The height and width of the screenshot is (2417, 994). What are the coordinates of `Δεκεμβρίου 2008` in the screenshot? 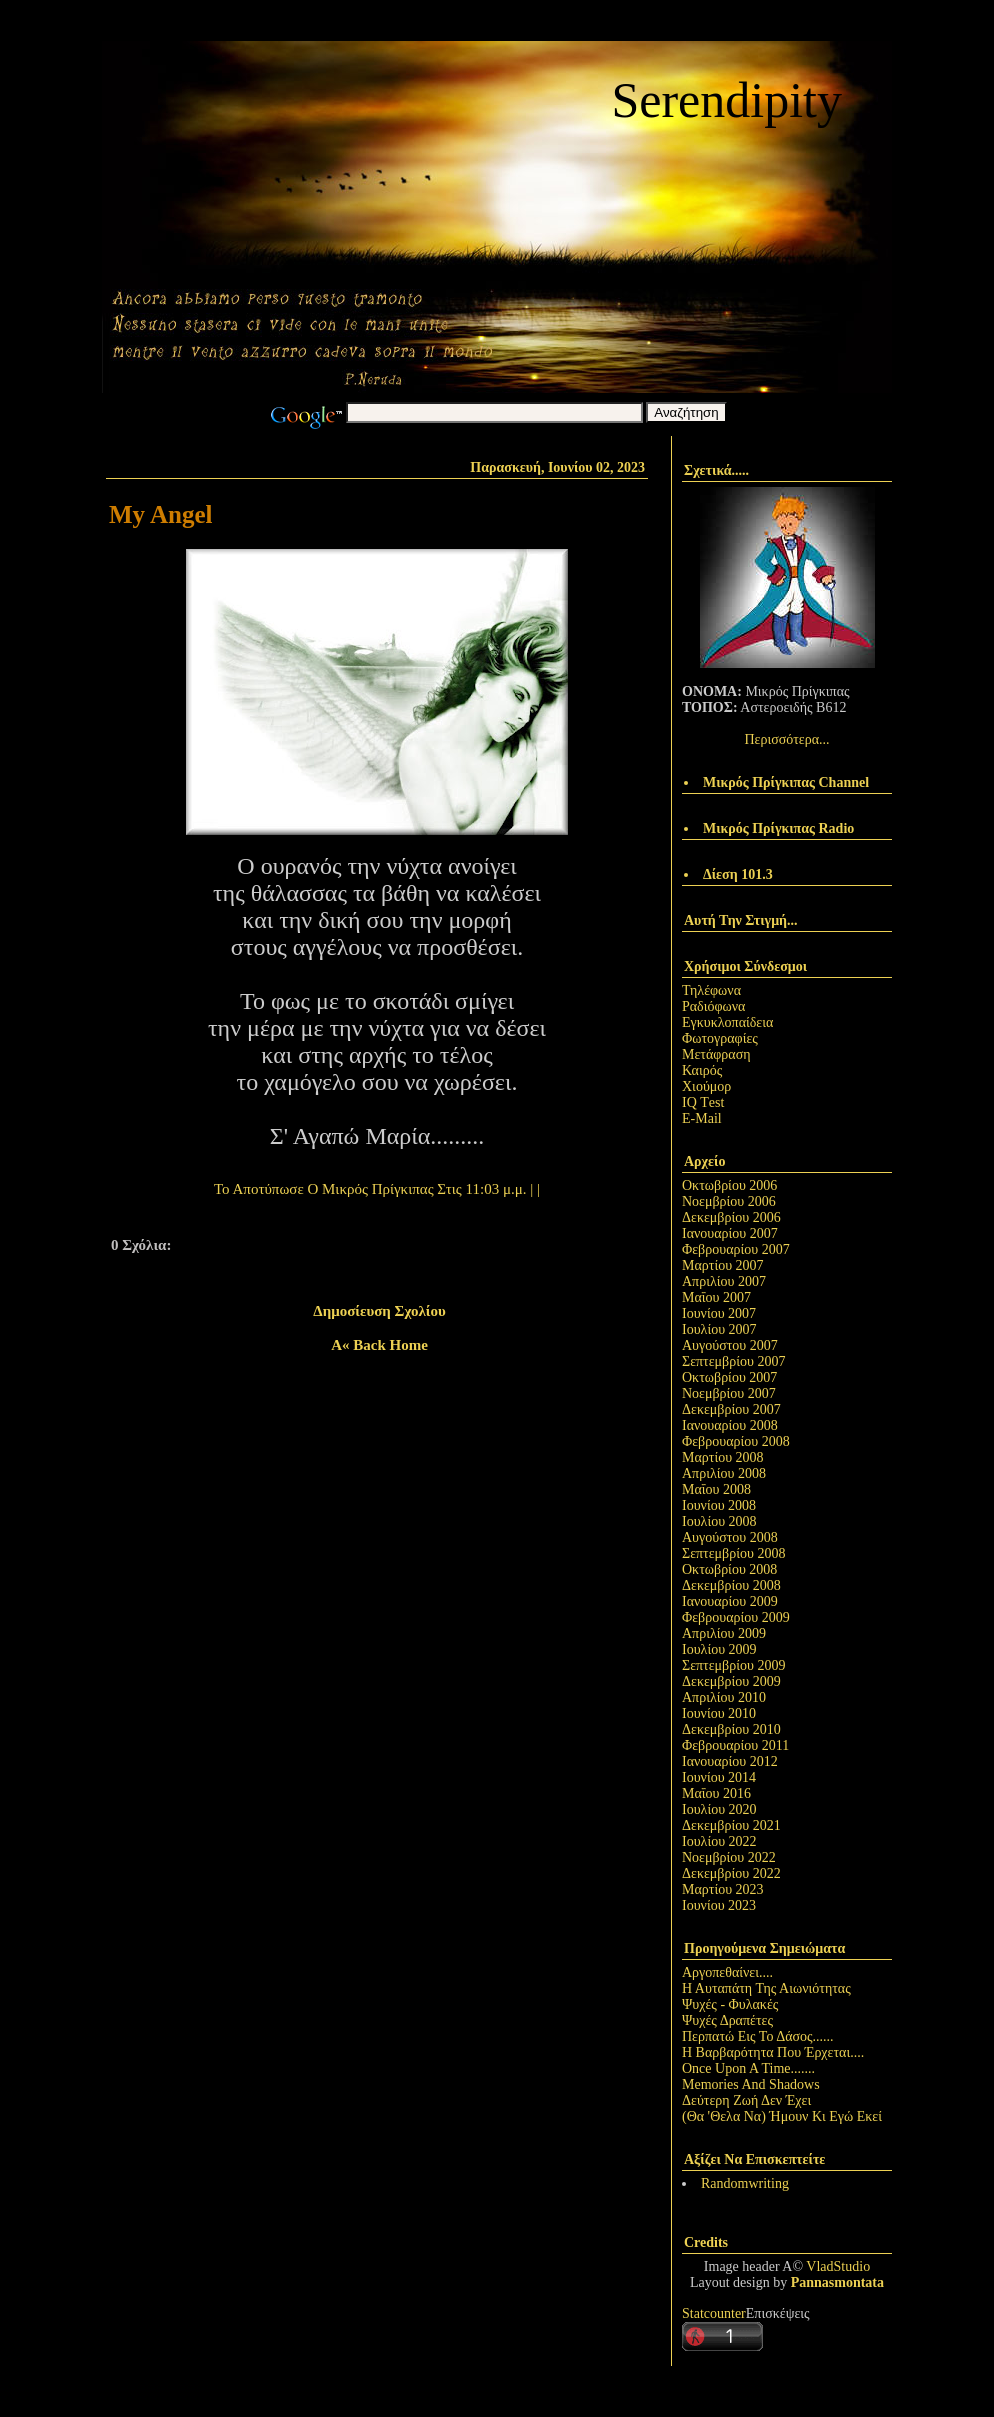 It's located at (731, 1585).